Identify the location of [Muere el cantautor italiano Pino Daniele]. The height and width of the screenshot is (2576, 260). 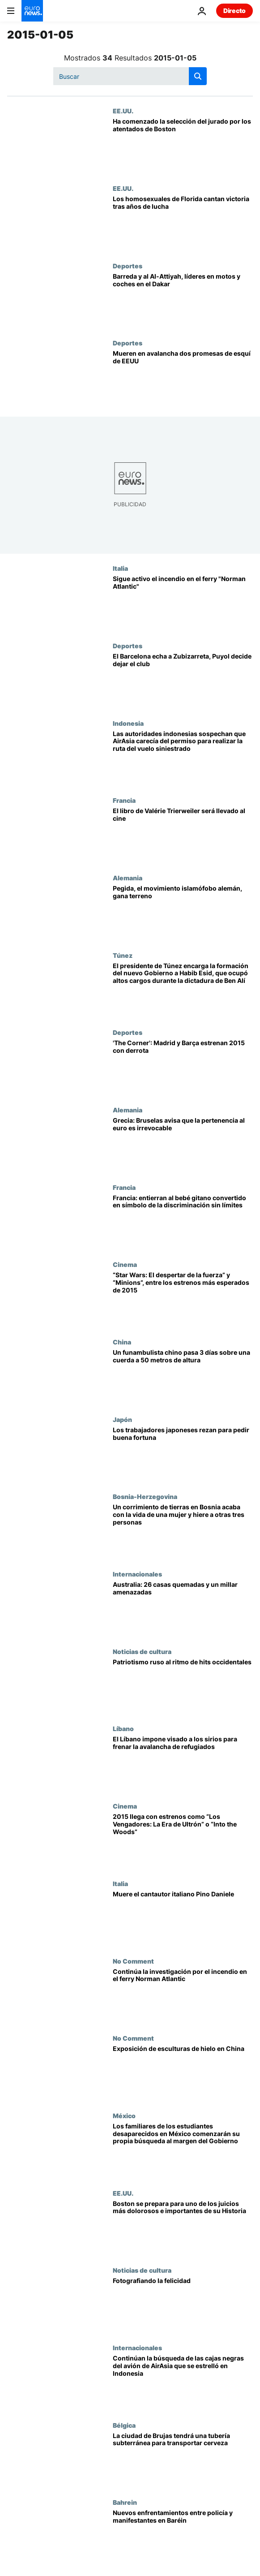
(183, 1919).